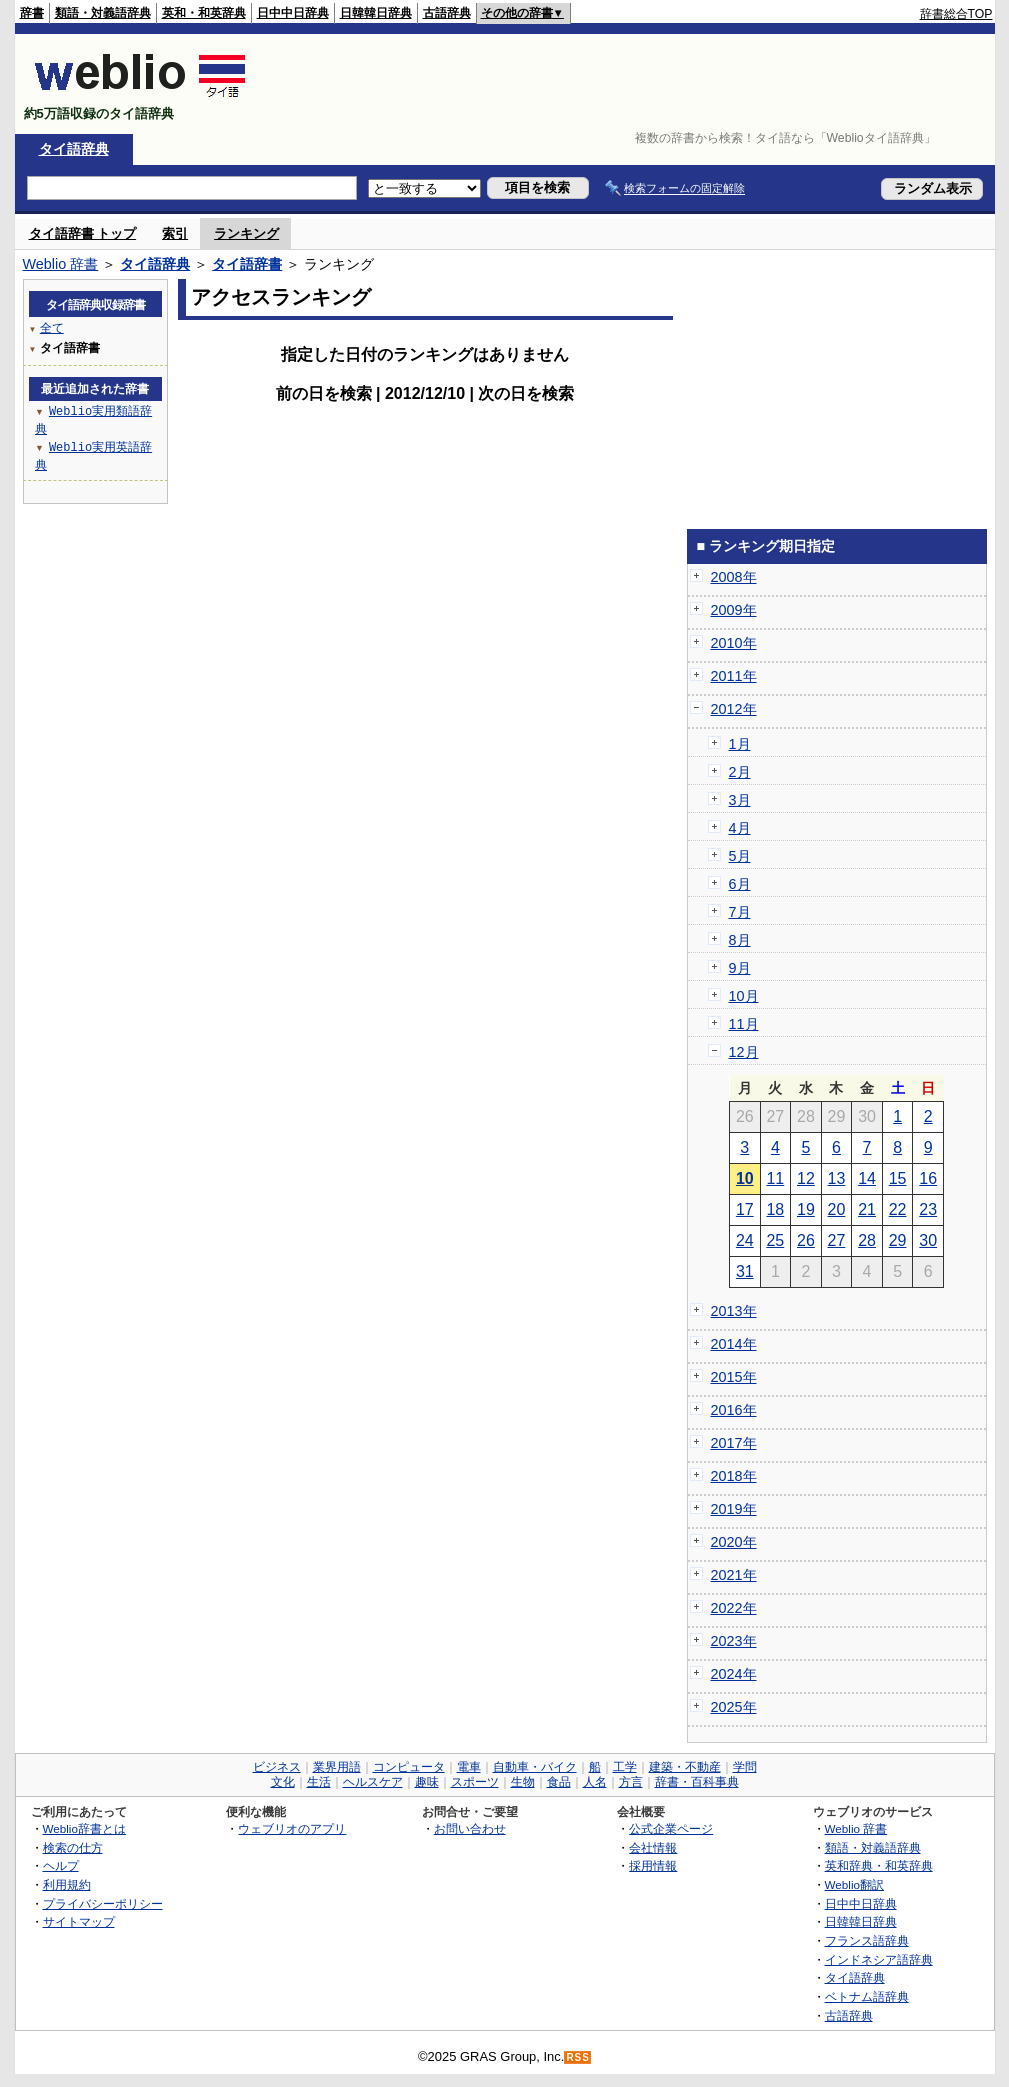 The image size is (1009, 2087). I want to click on 6月, so click(740, 884).